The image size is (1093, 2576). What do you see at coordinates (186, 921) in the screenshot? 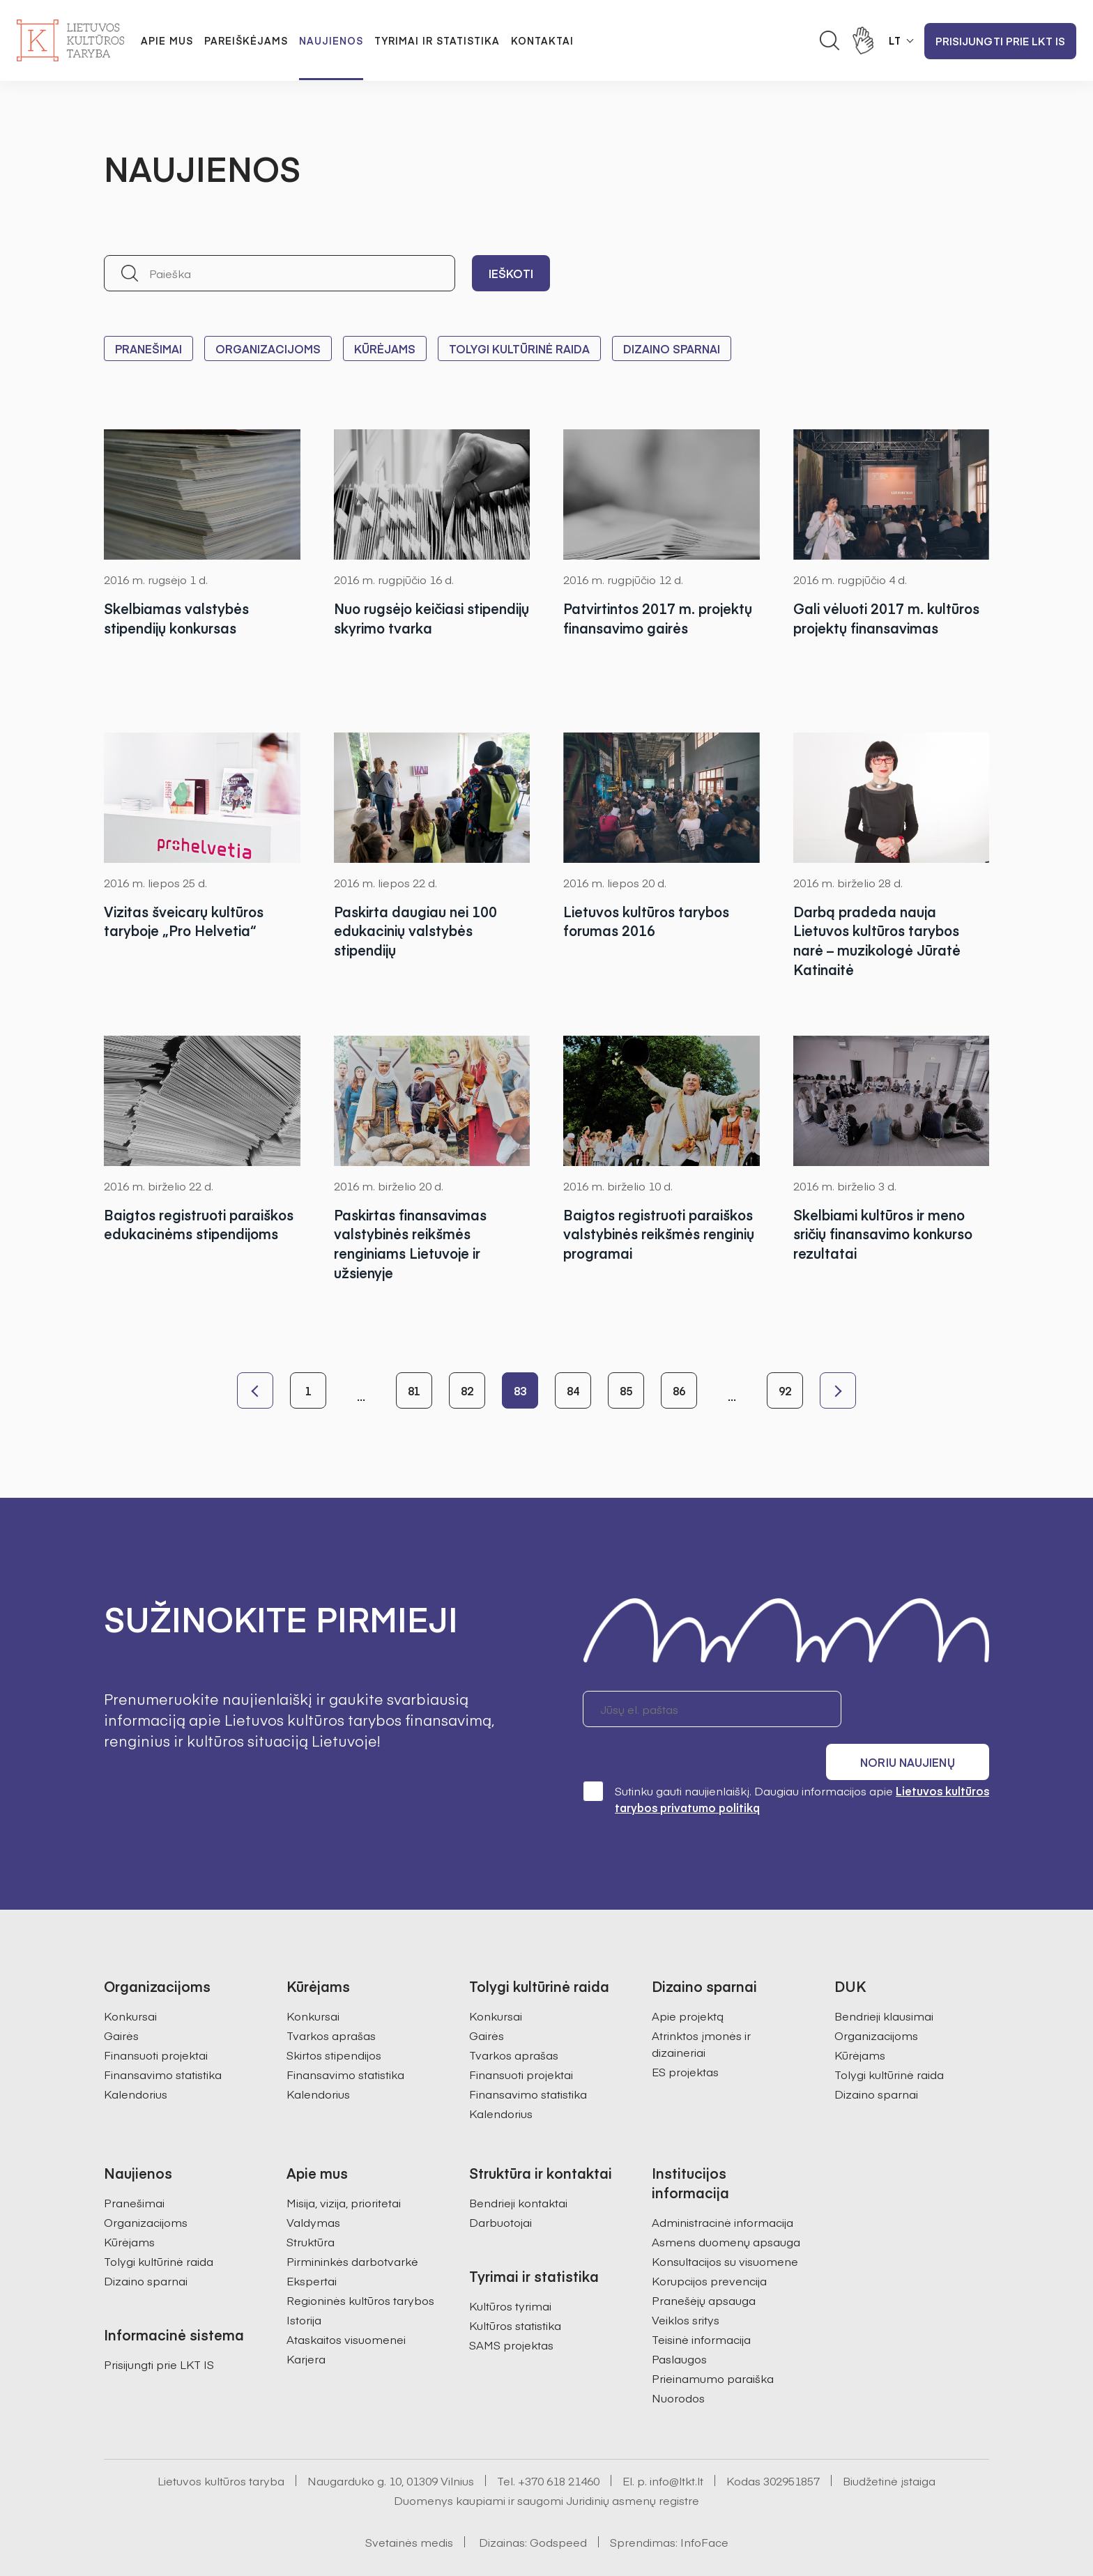
I see `Vizitas šveicarų kultūros taryboje „Pro Helvetia“` at bounding box center [186, 921].